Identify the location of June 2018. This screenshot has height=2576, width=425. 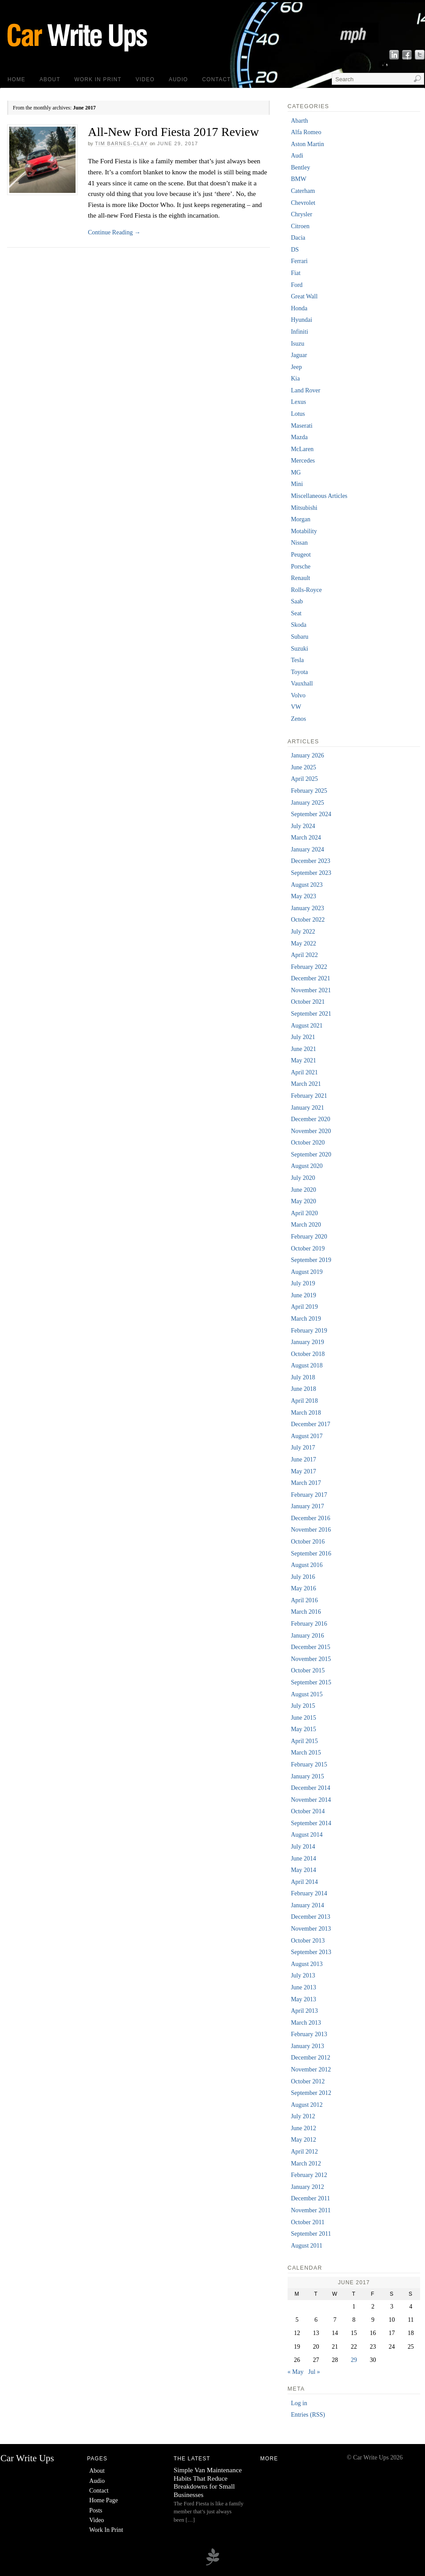
(303, 1389).